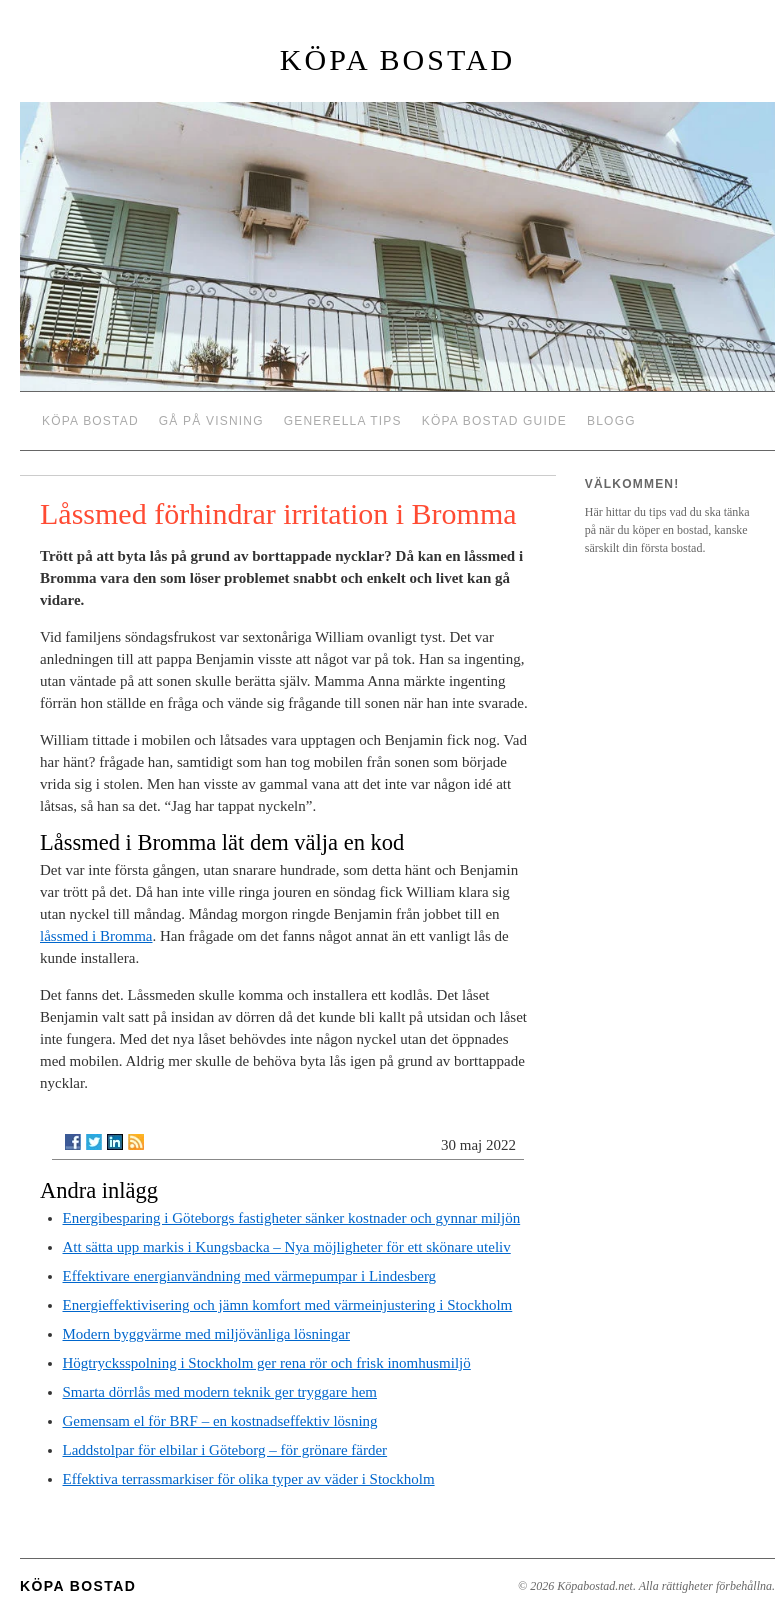 The height and width of the screenshot is (1613, 775). Describe the element at coordinates (220, 1421) in the screenshot. I see `Gemensam el för BRF – en kostnadseffektiv lösning` at that location.